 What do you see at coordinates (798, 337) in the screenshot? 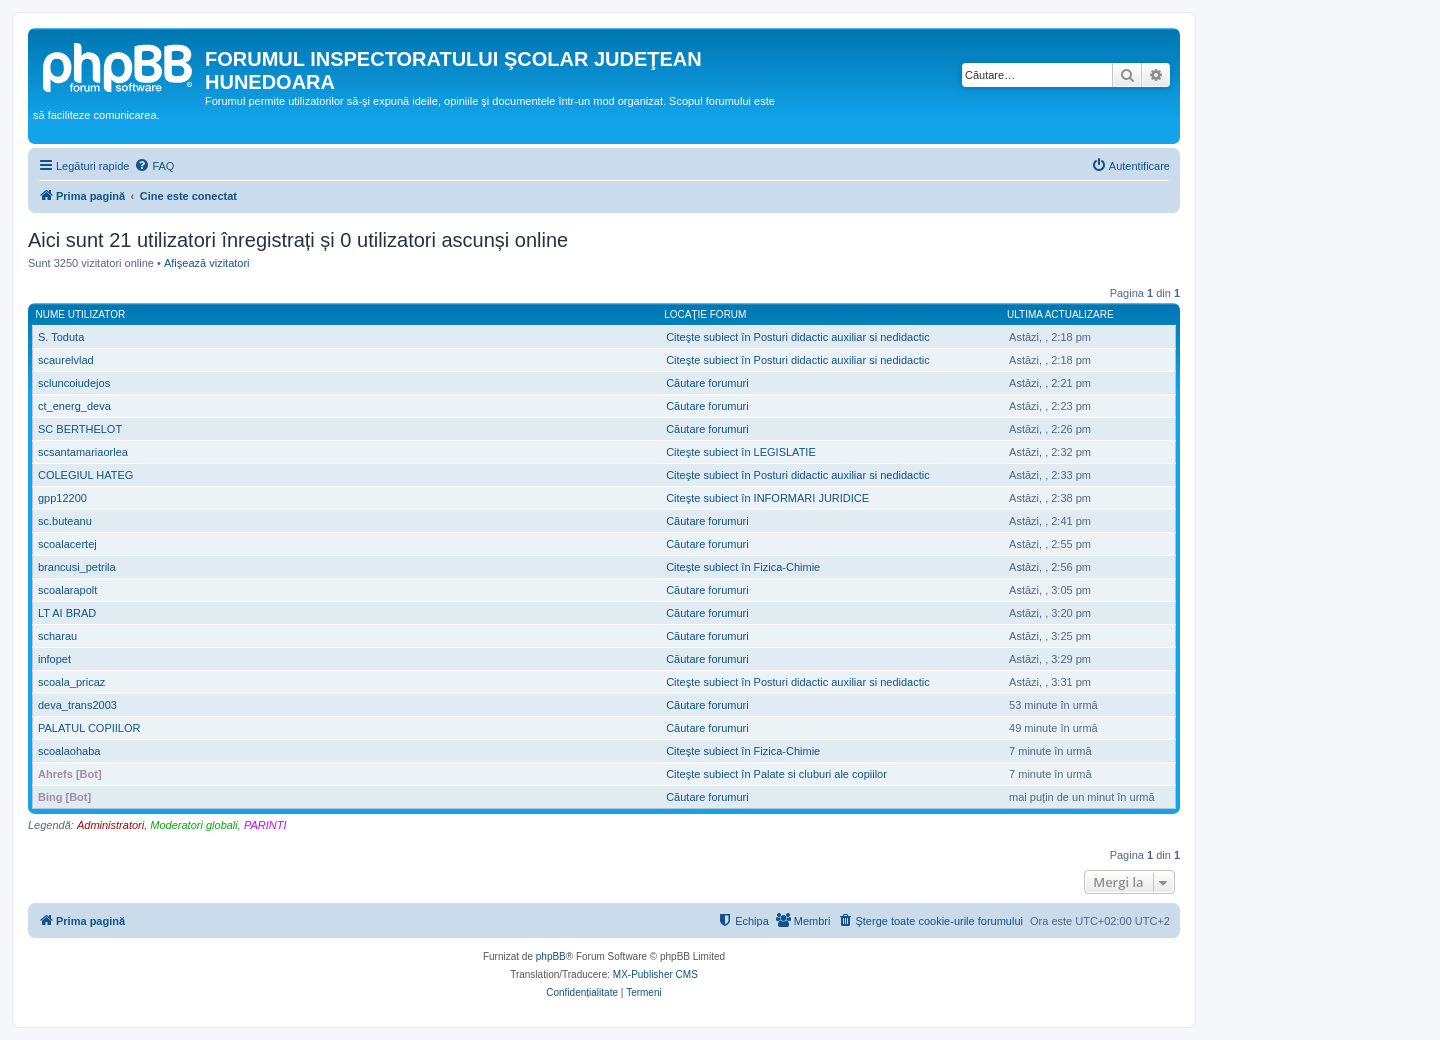
I see `Citeşte subiect în Posturi didactic auxiliar si nedidactic` at bounding box center [798, 337].